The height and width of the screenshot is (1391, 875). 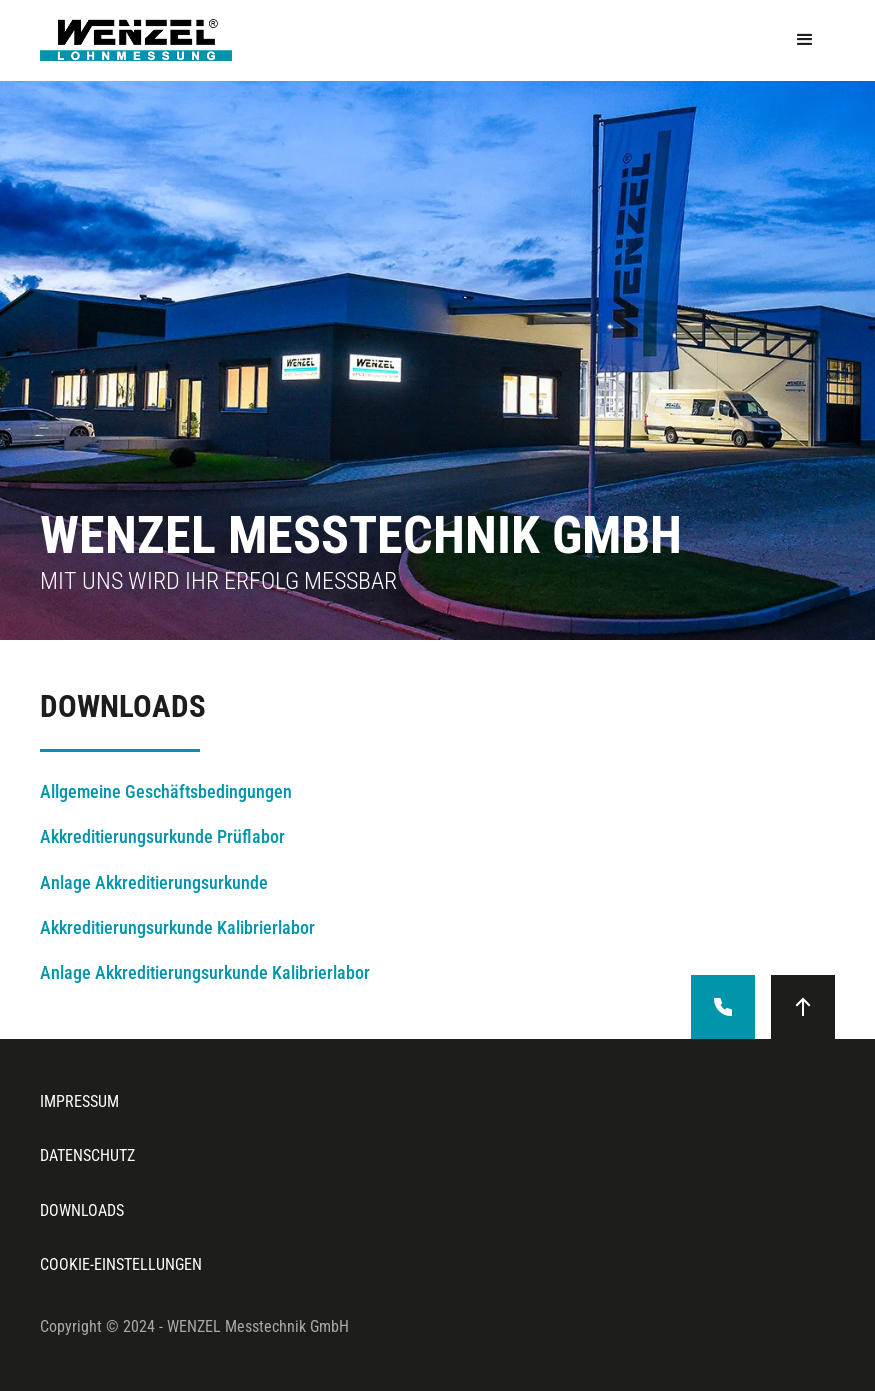 What do you see at coordinates (154, 883) in the screenshot?
I see `Anlage Akkreditierungsurkunde` at bounding box center [154, 883].